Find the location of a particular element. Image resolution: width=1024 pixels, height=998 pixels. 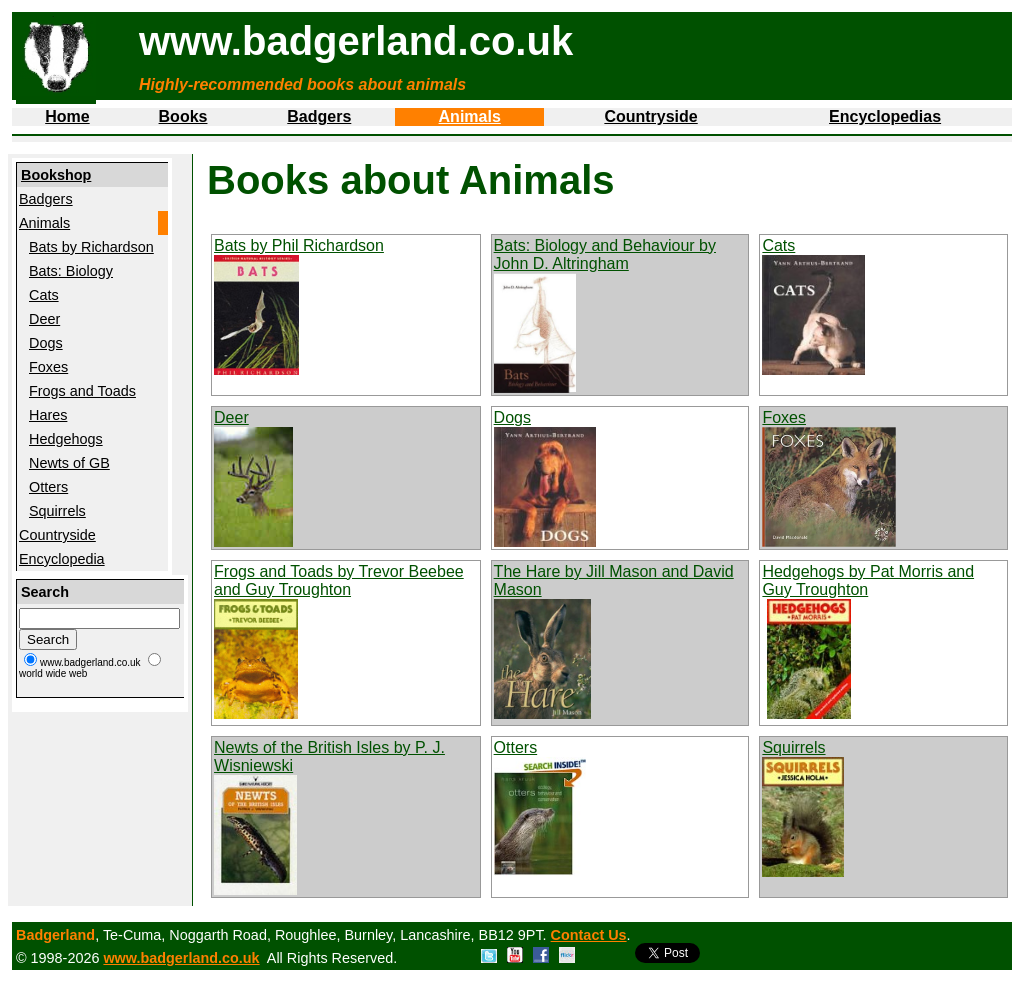

Foxes is located at coordinates (48, 367).